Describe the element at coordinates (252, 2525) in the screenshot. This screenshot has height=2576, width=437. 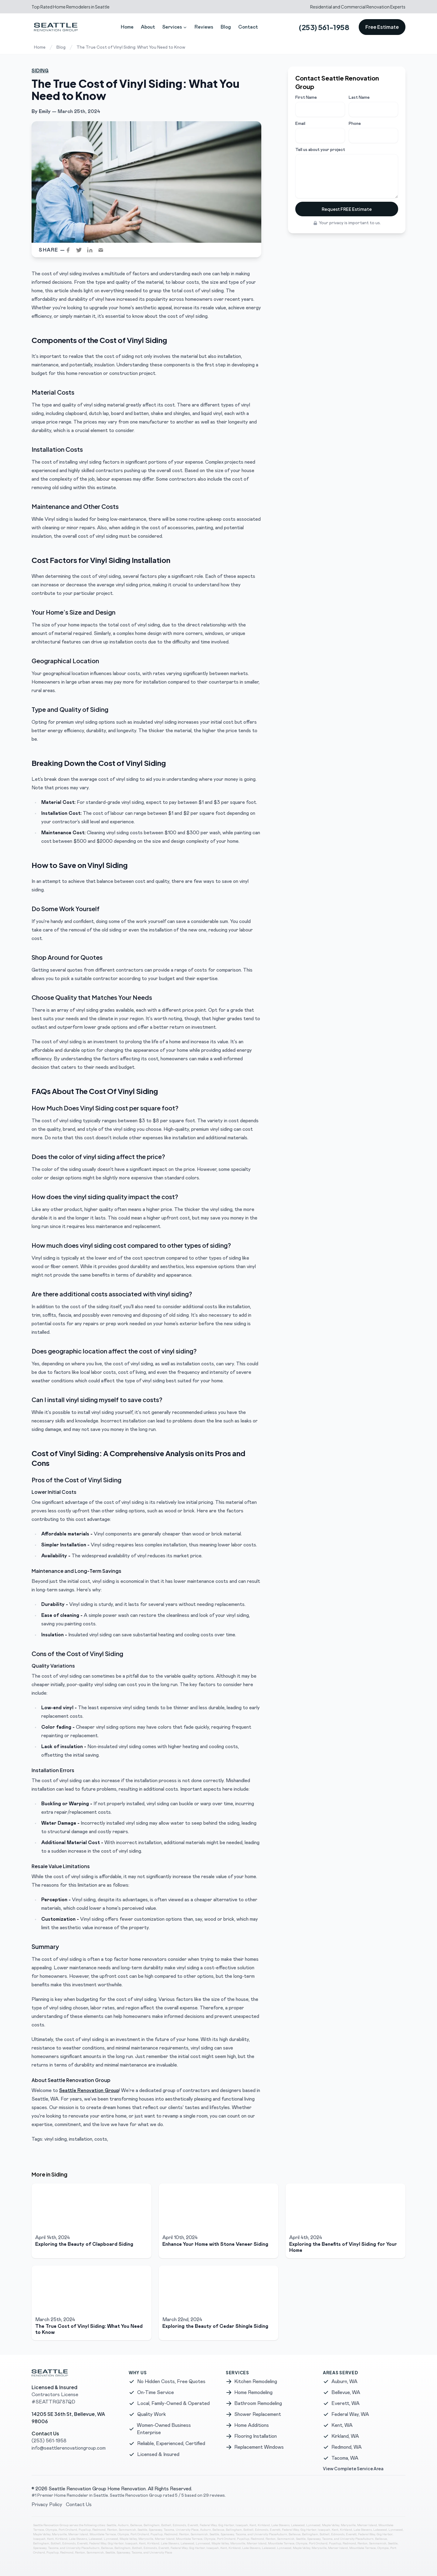
I see `Kent` at that location.